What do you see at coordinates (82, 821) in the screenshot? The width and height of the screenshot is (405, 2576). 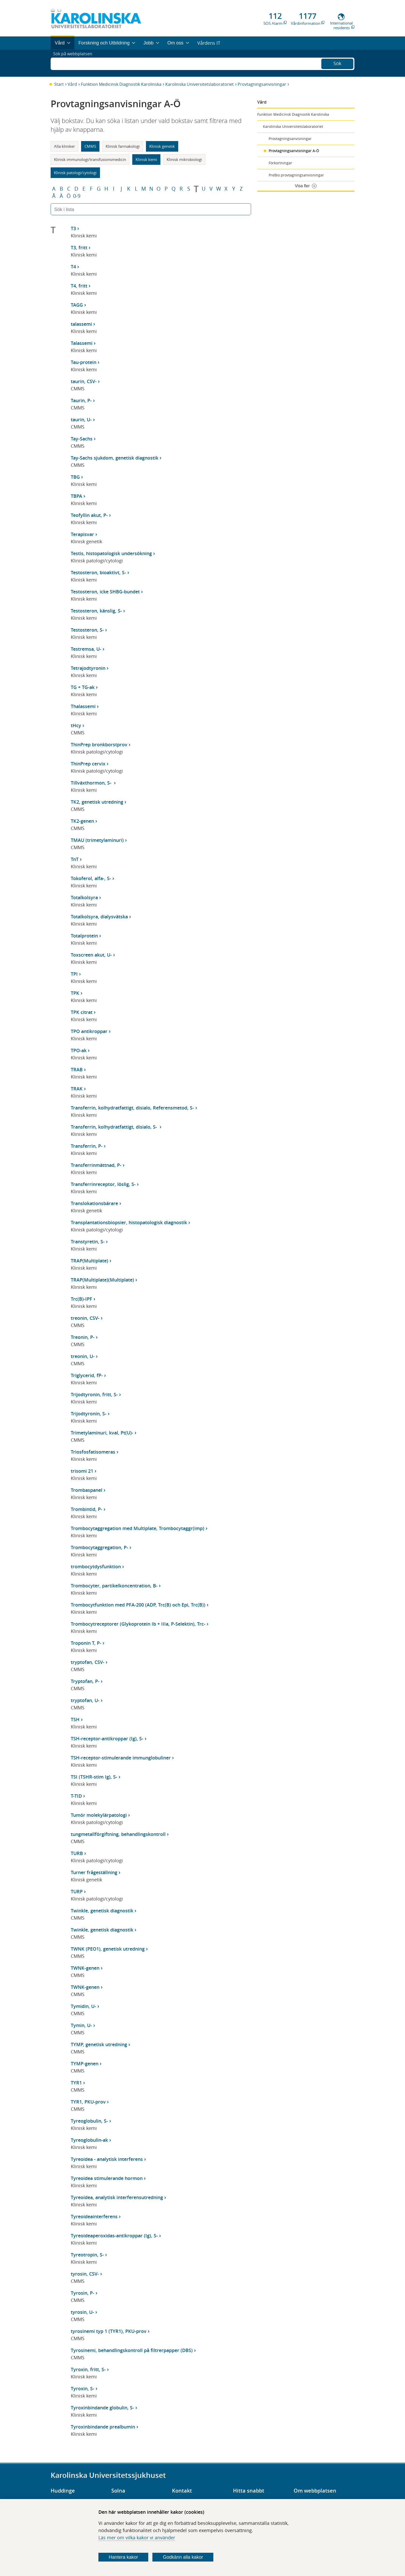 I see `TK2-genen` at bounding box center [82, 821].